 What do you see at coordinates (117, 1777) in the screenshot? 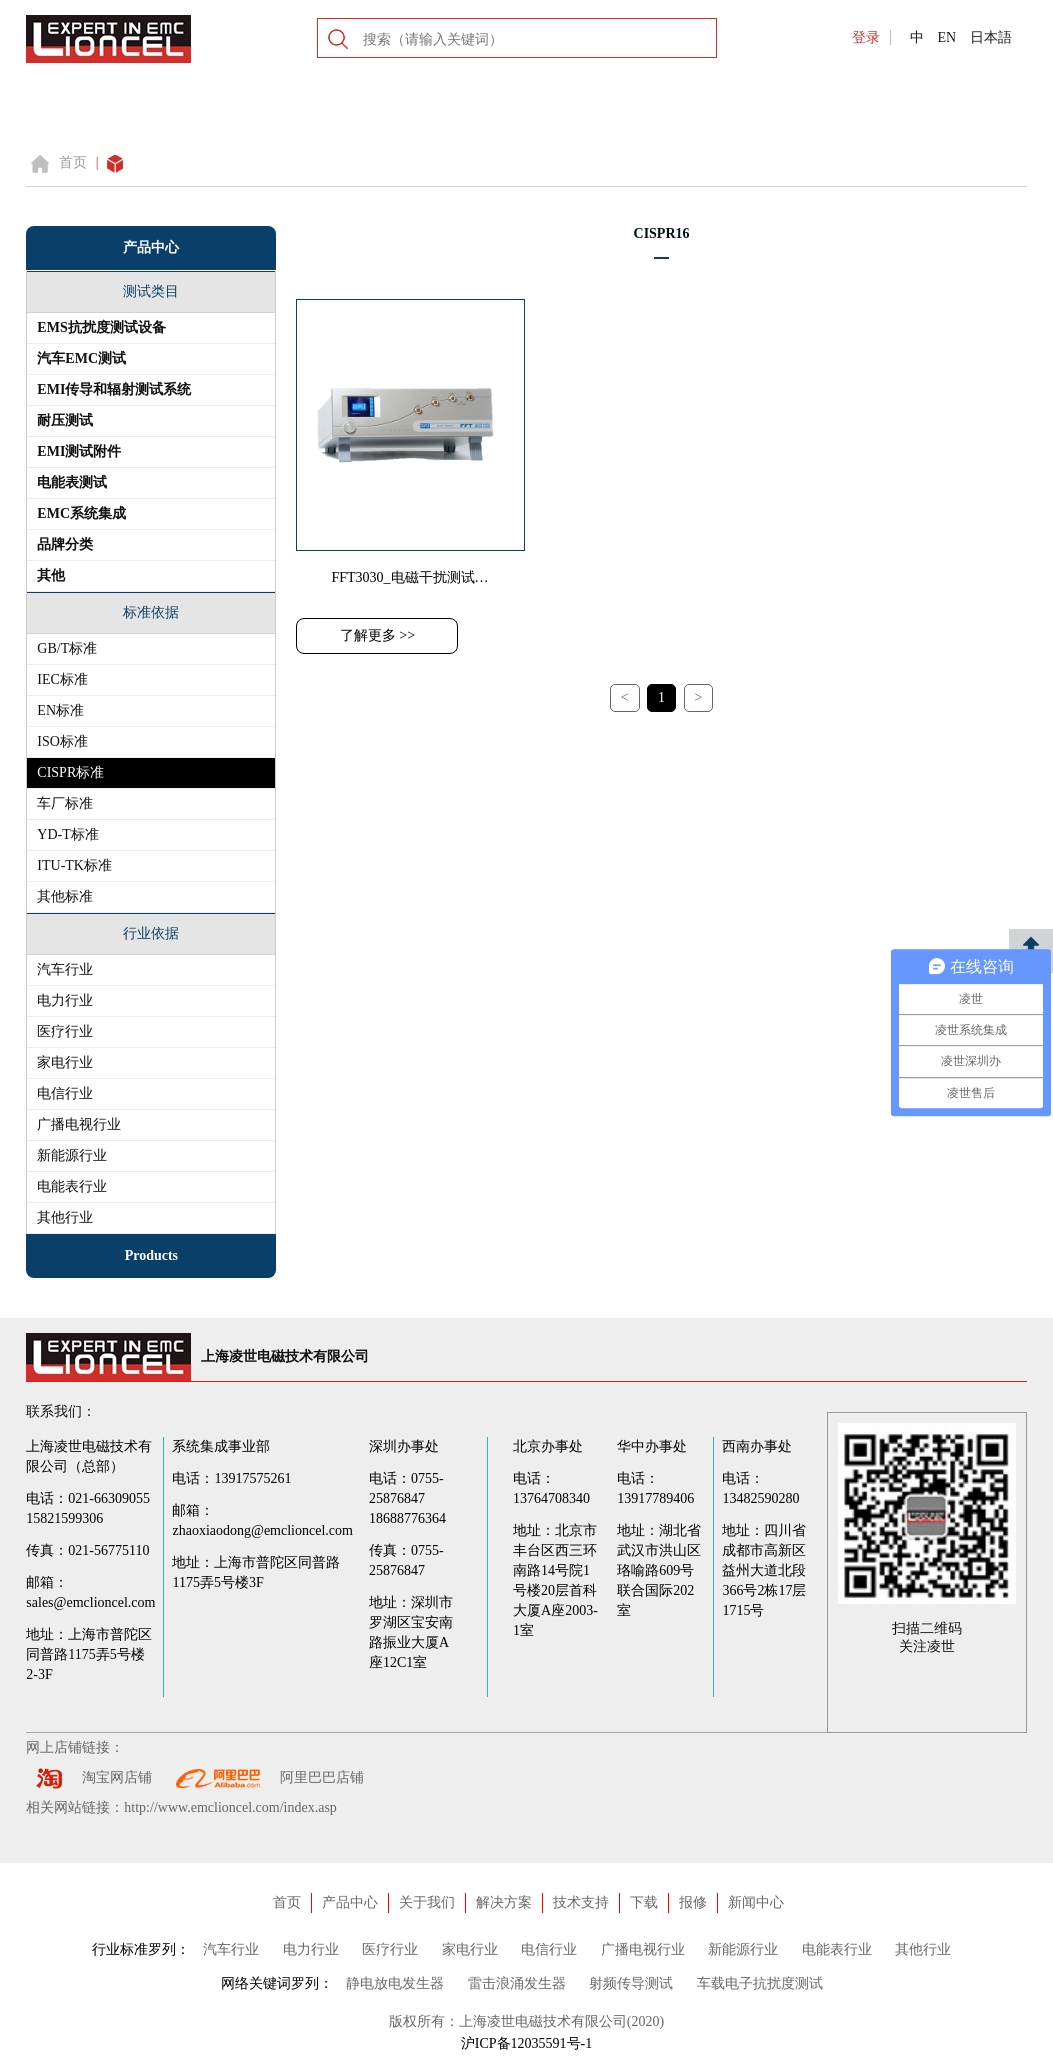
I see `淘宝网店铺` at bounding box center [117, 1777].